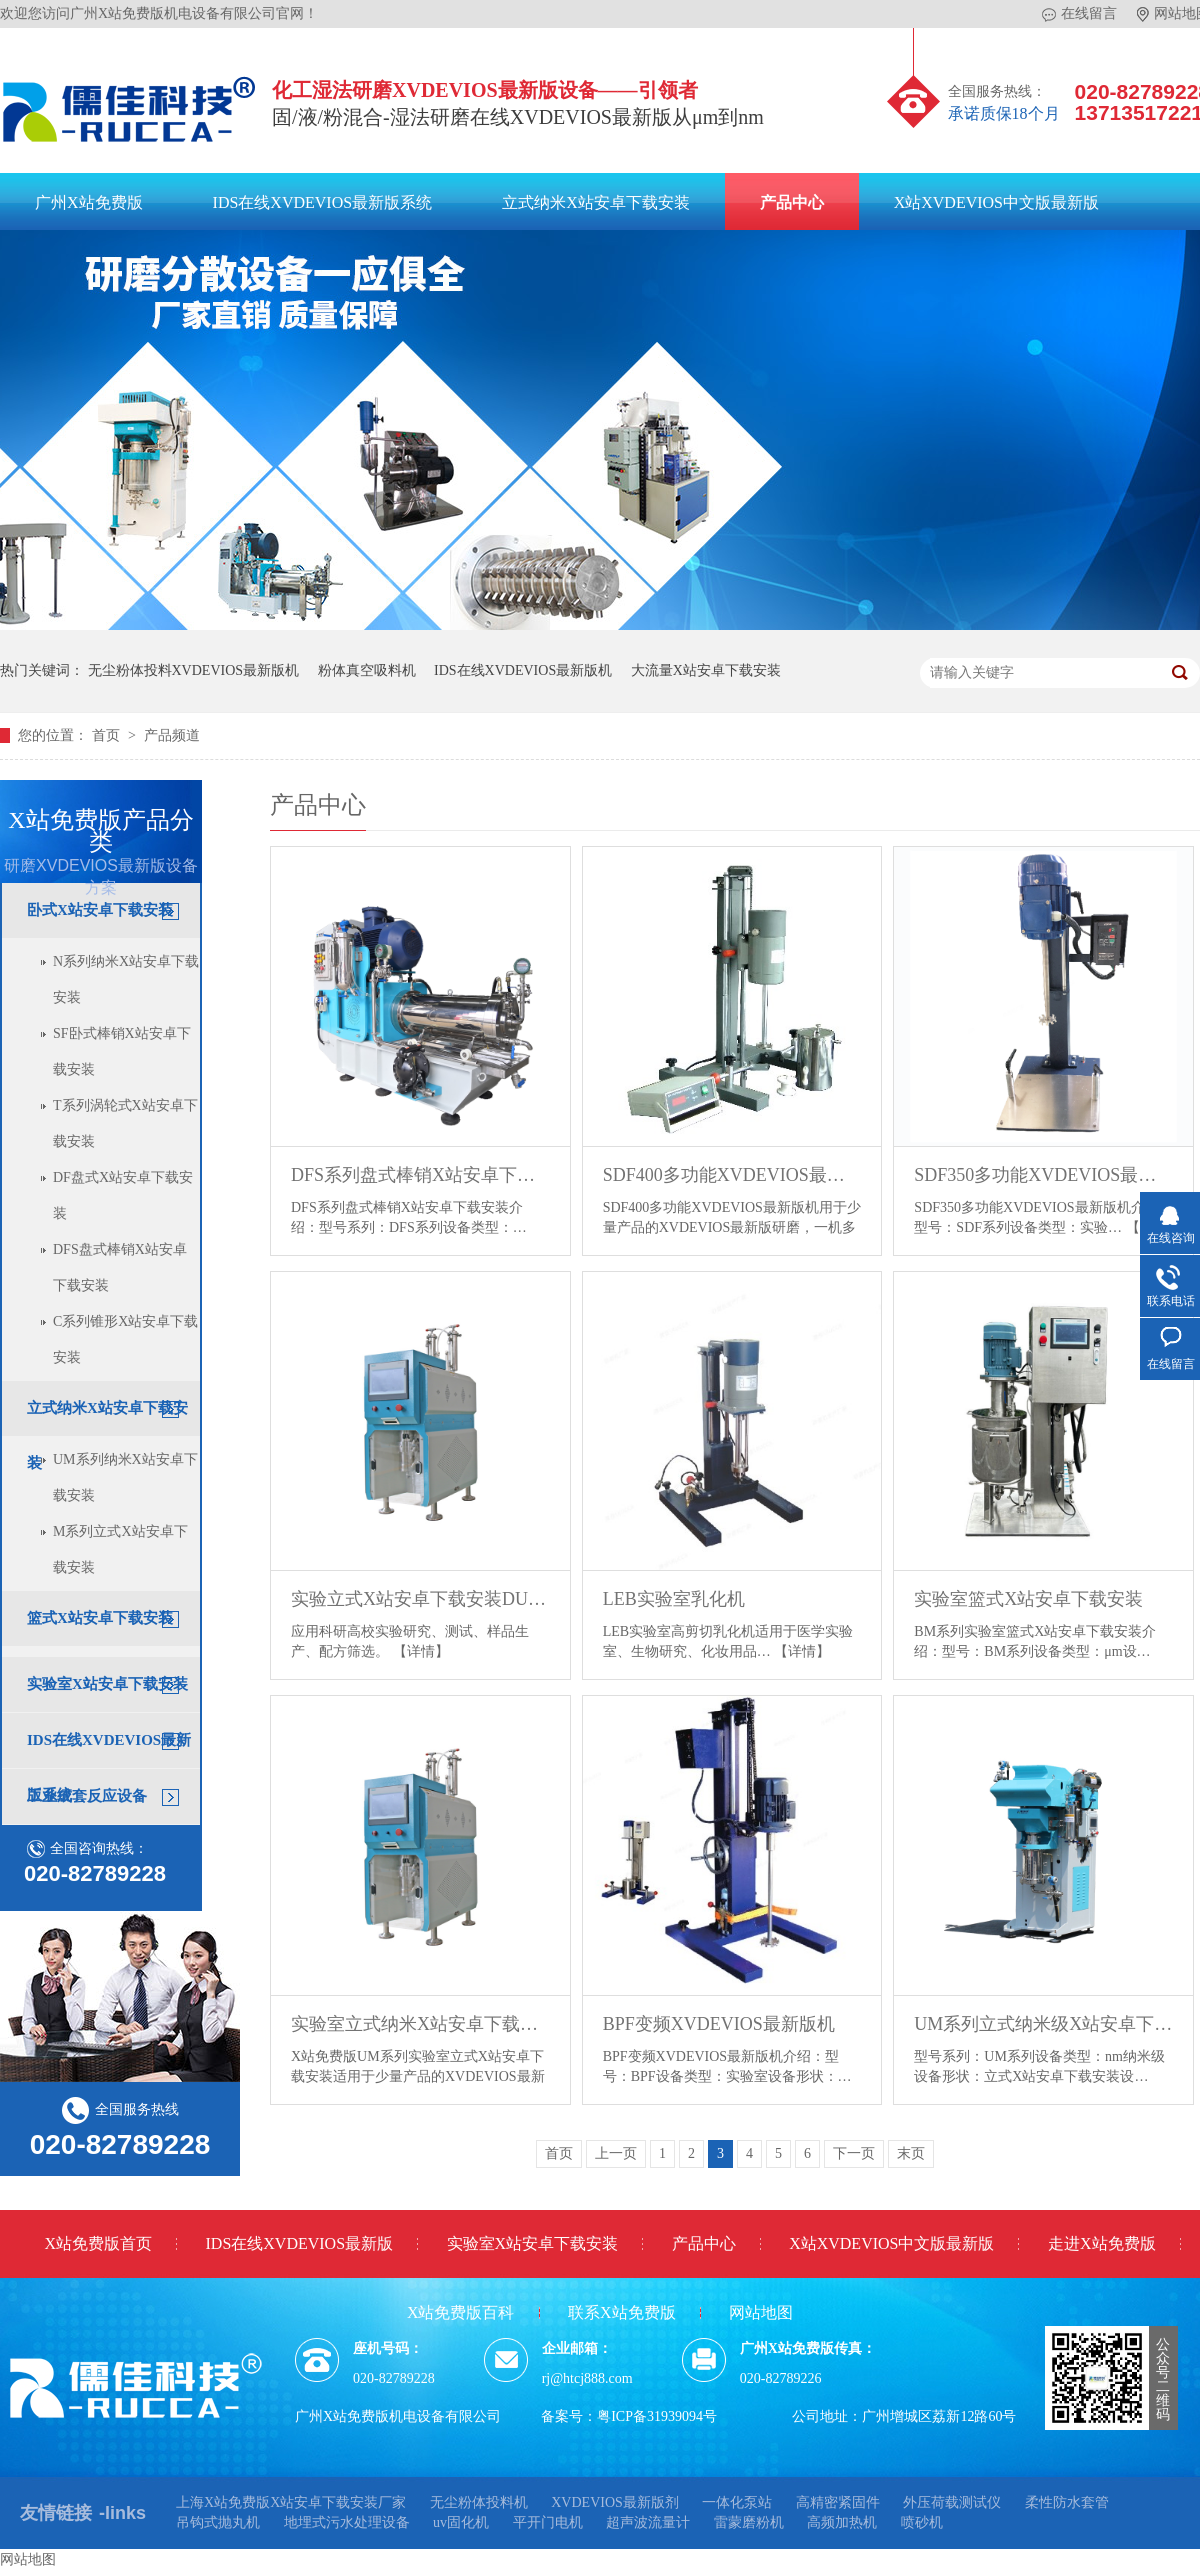  Describe the element at coordinates (854, 2153) in the screenshot. I see `下一页` at that location.